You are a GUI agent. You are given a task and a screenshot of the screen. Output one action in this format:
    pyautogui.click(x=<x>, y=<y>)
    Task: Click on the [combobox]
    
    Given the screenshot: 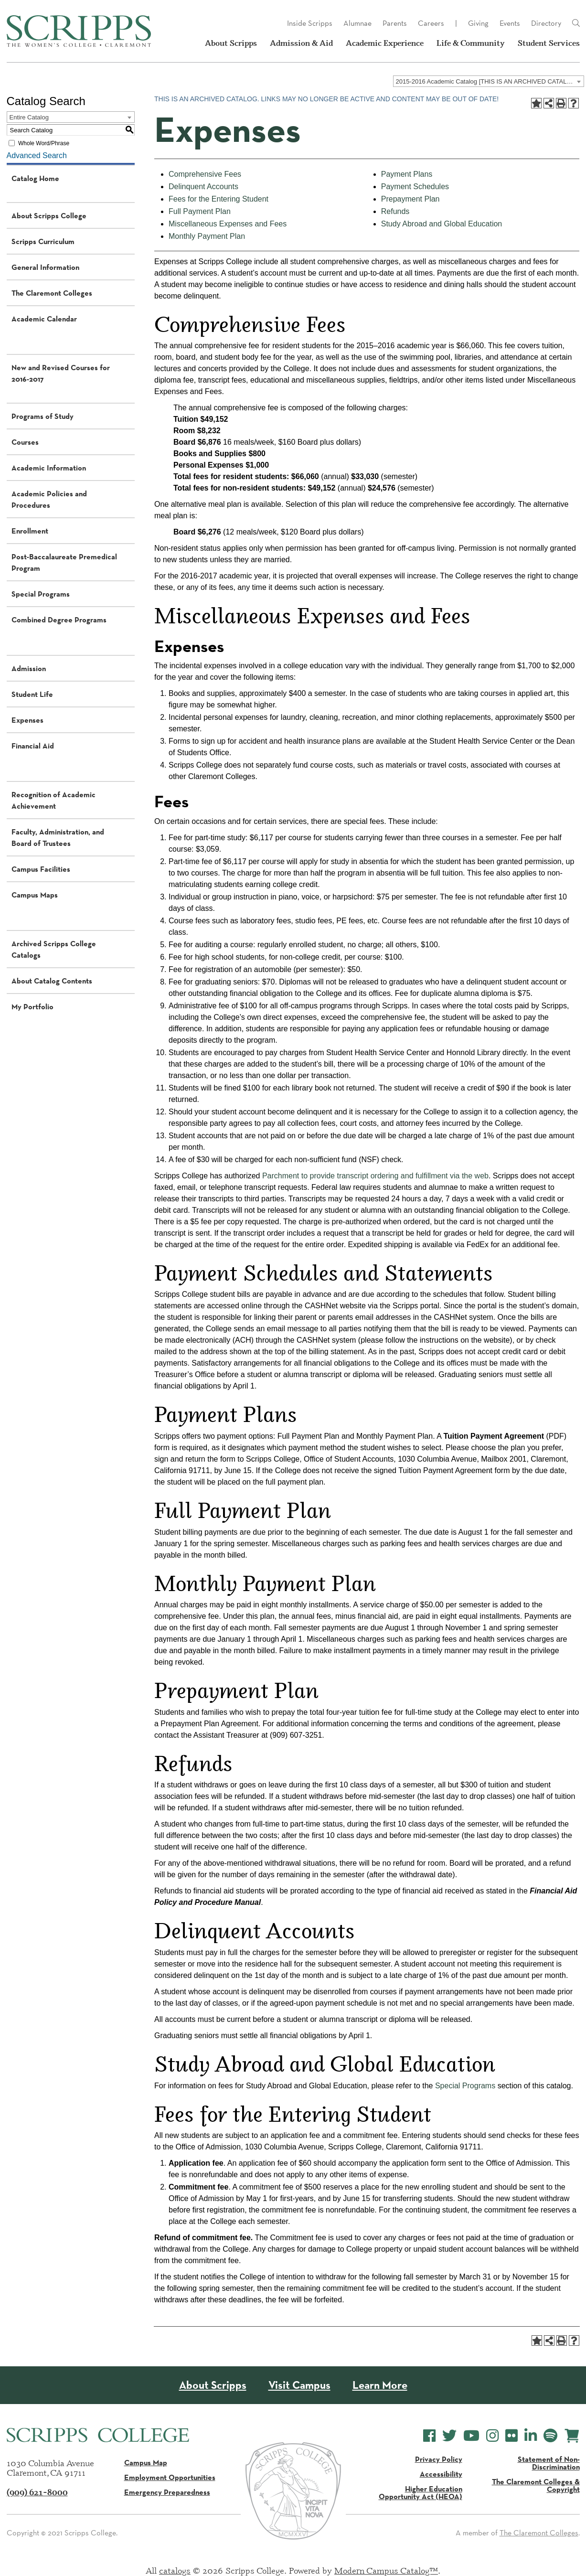 What is the action you would take?
    pyautogui.click(x=488, y=81)
    